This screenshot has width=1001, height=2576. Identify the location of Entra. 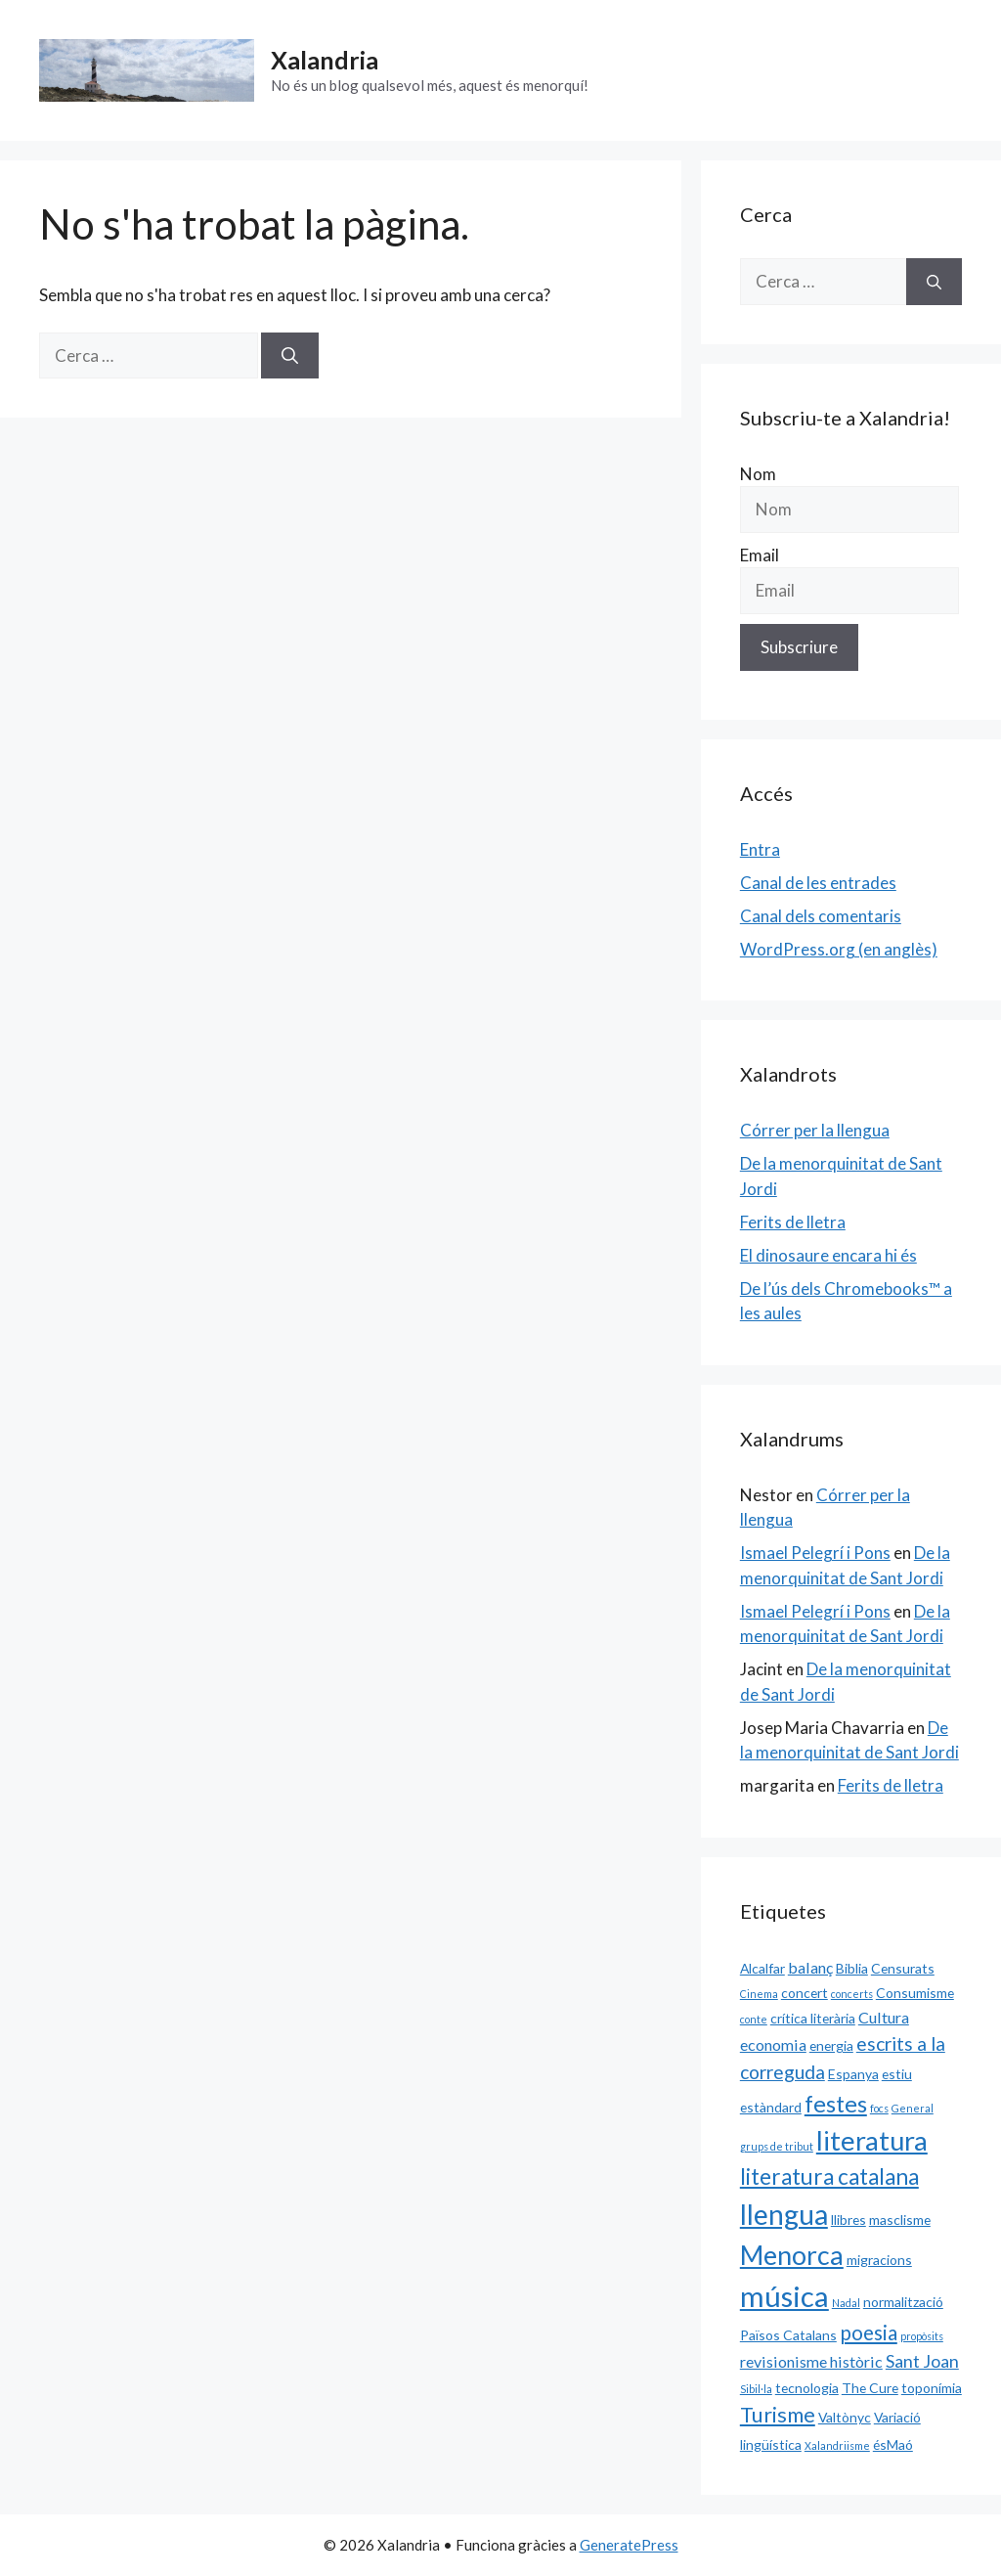
(760, 849).